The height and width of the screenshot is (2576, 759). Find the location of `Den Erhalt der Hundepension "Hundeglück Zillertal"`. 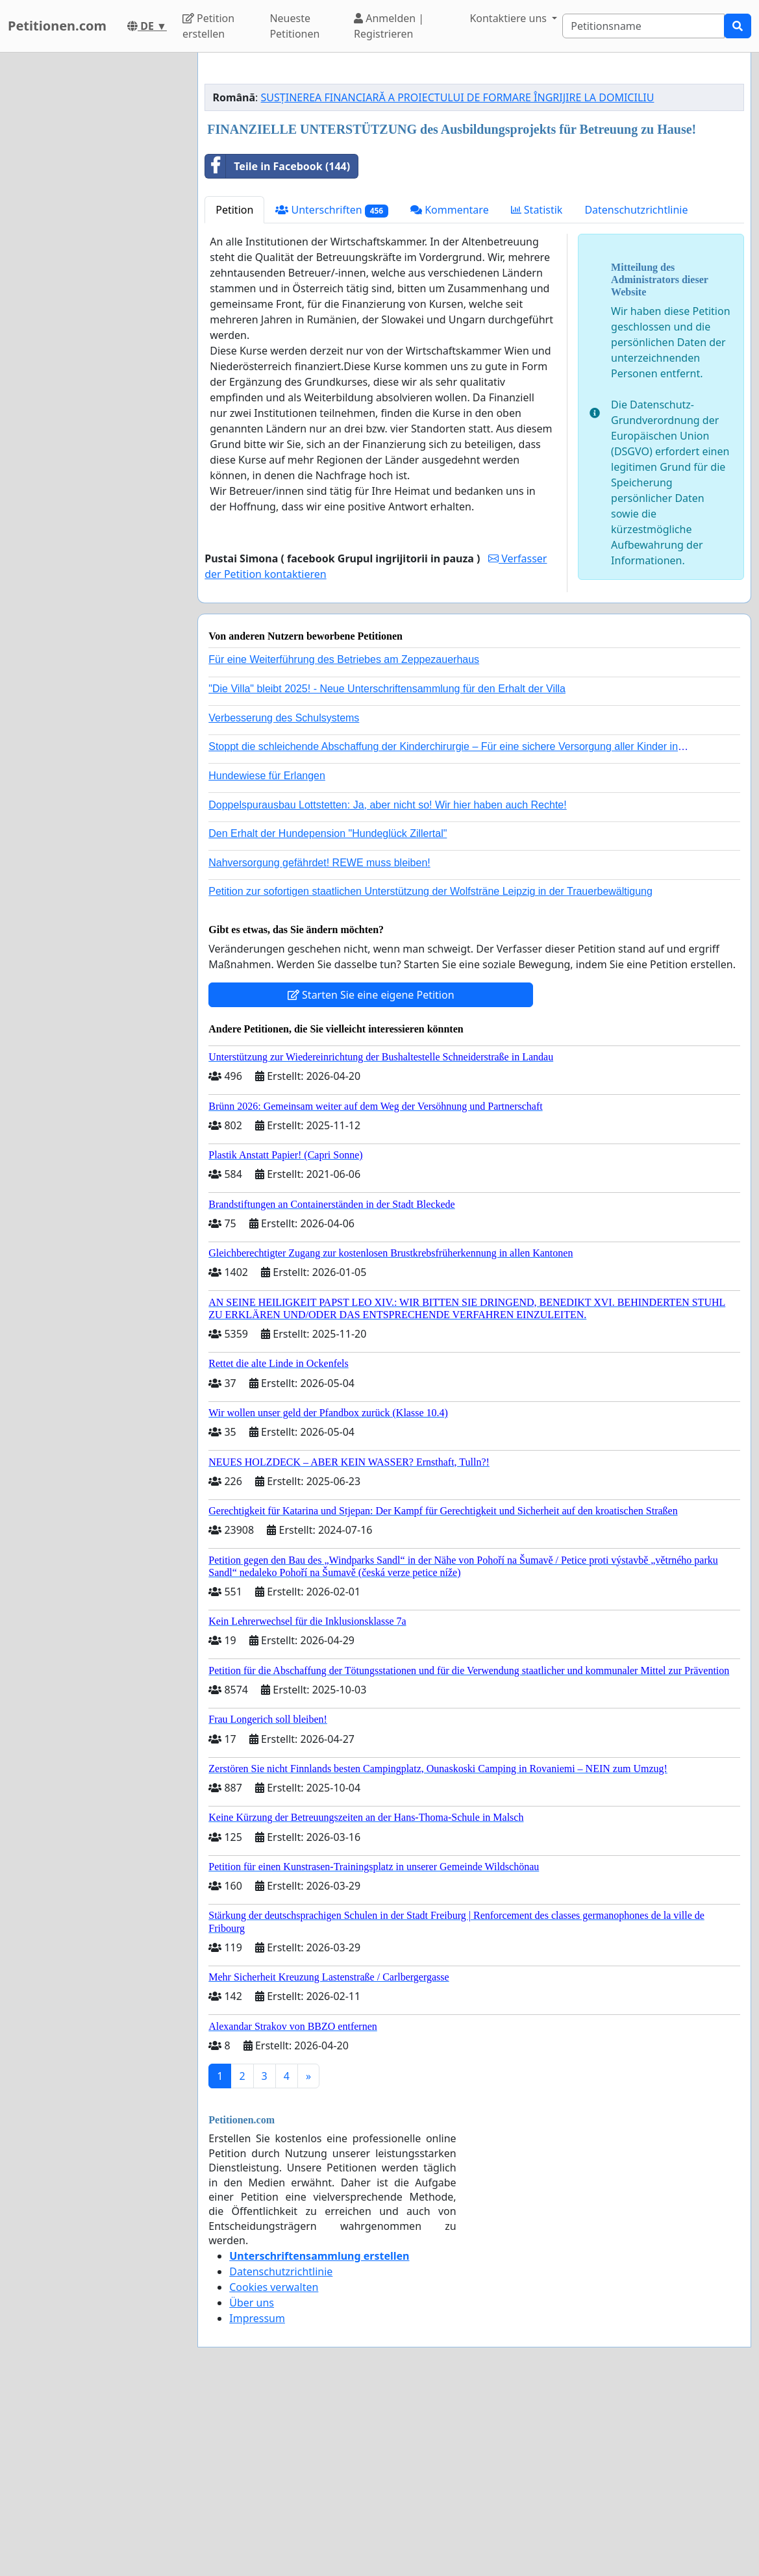

Den Erhalt der Hundepension "Hundeglück Zillertal" is located at coordinates (327, 1015).